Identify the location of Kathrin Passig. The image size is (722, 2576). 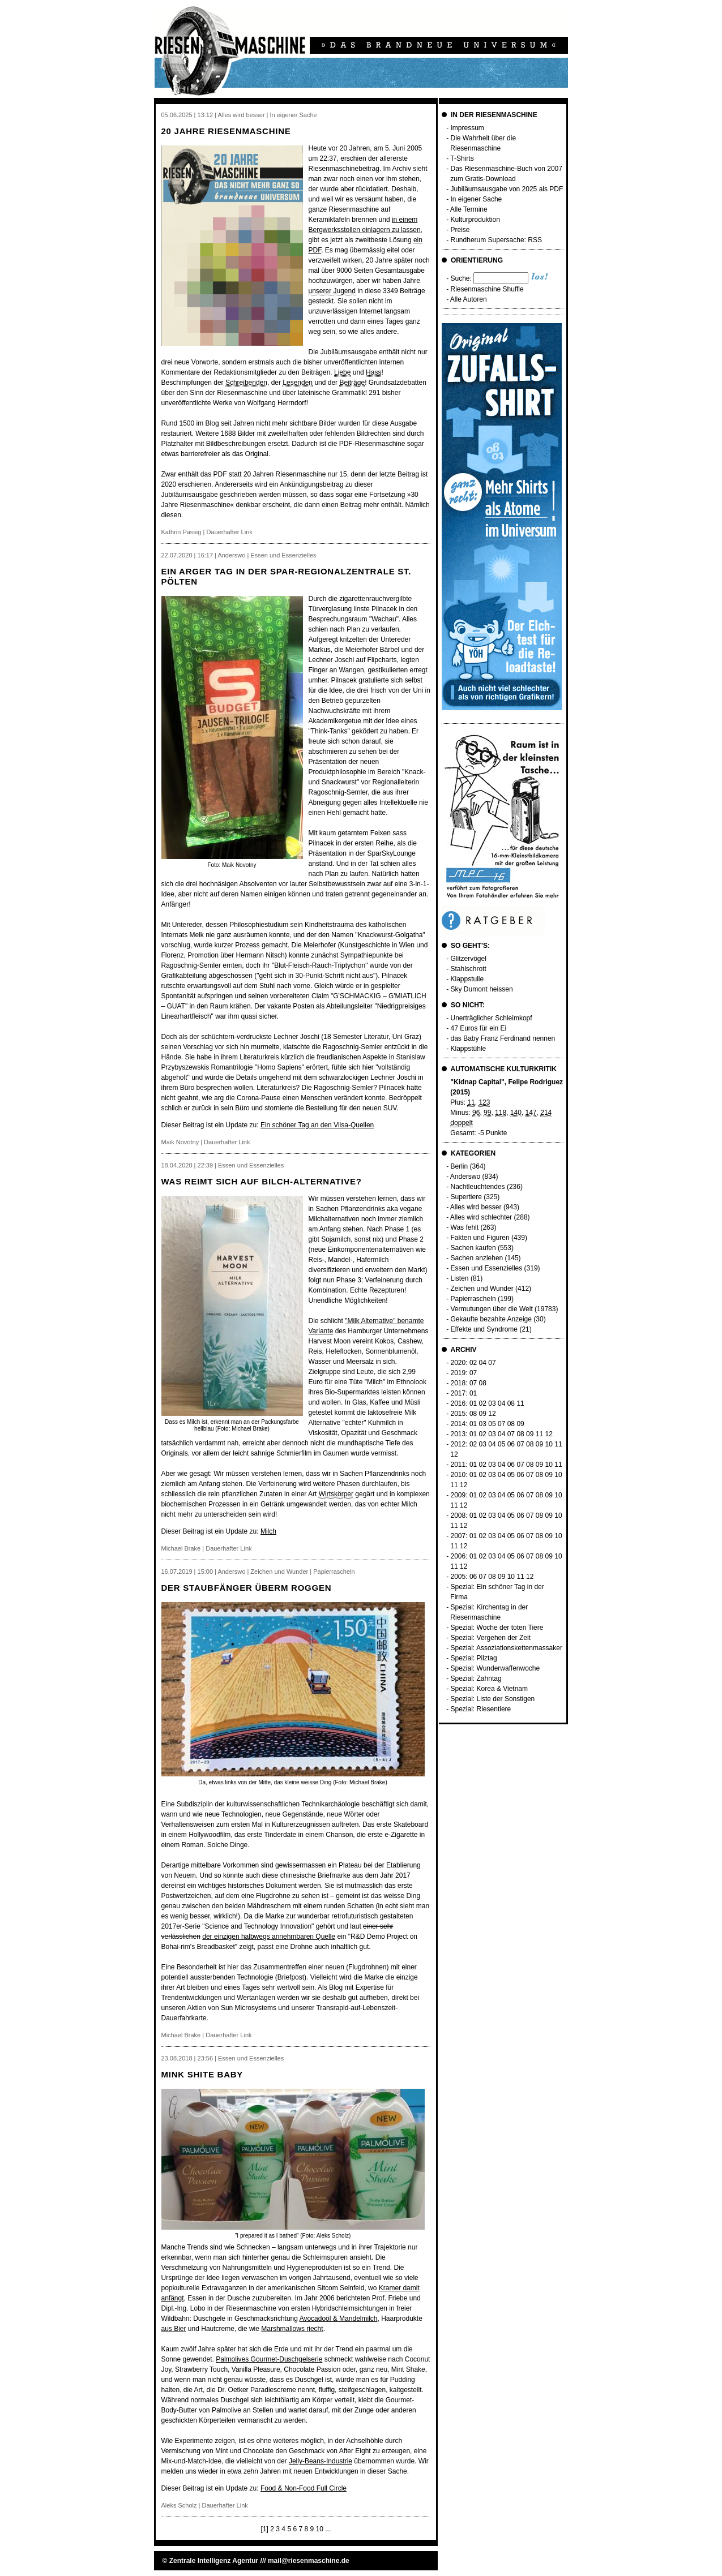
(181, 532).